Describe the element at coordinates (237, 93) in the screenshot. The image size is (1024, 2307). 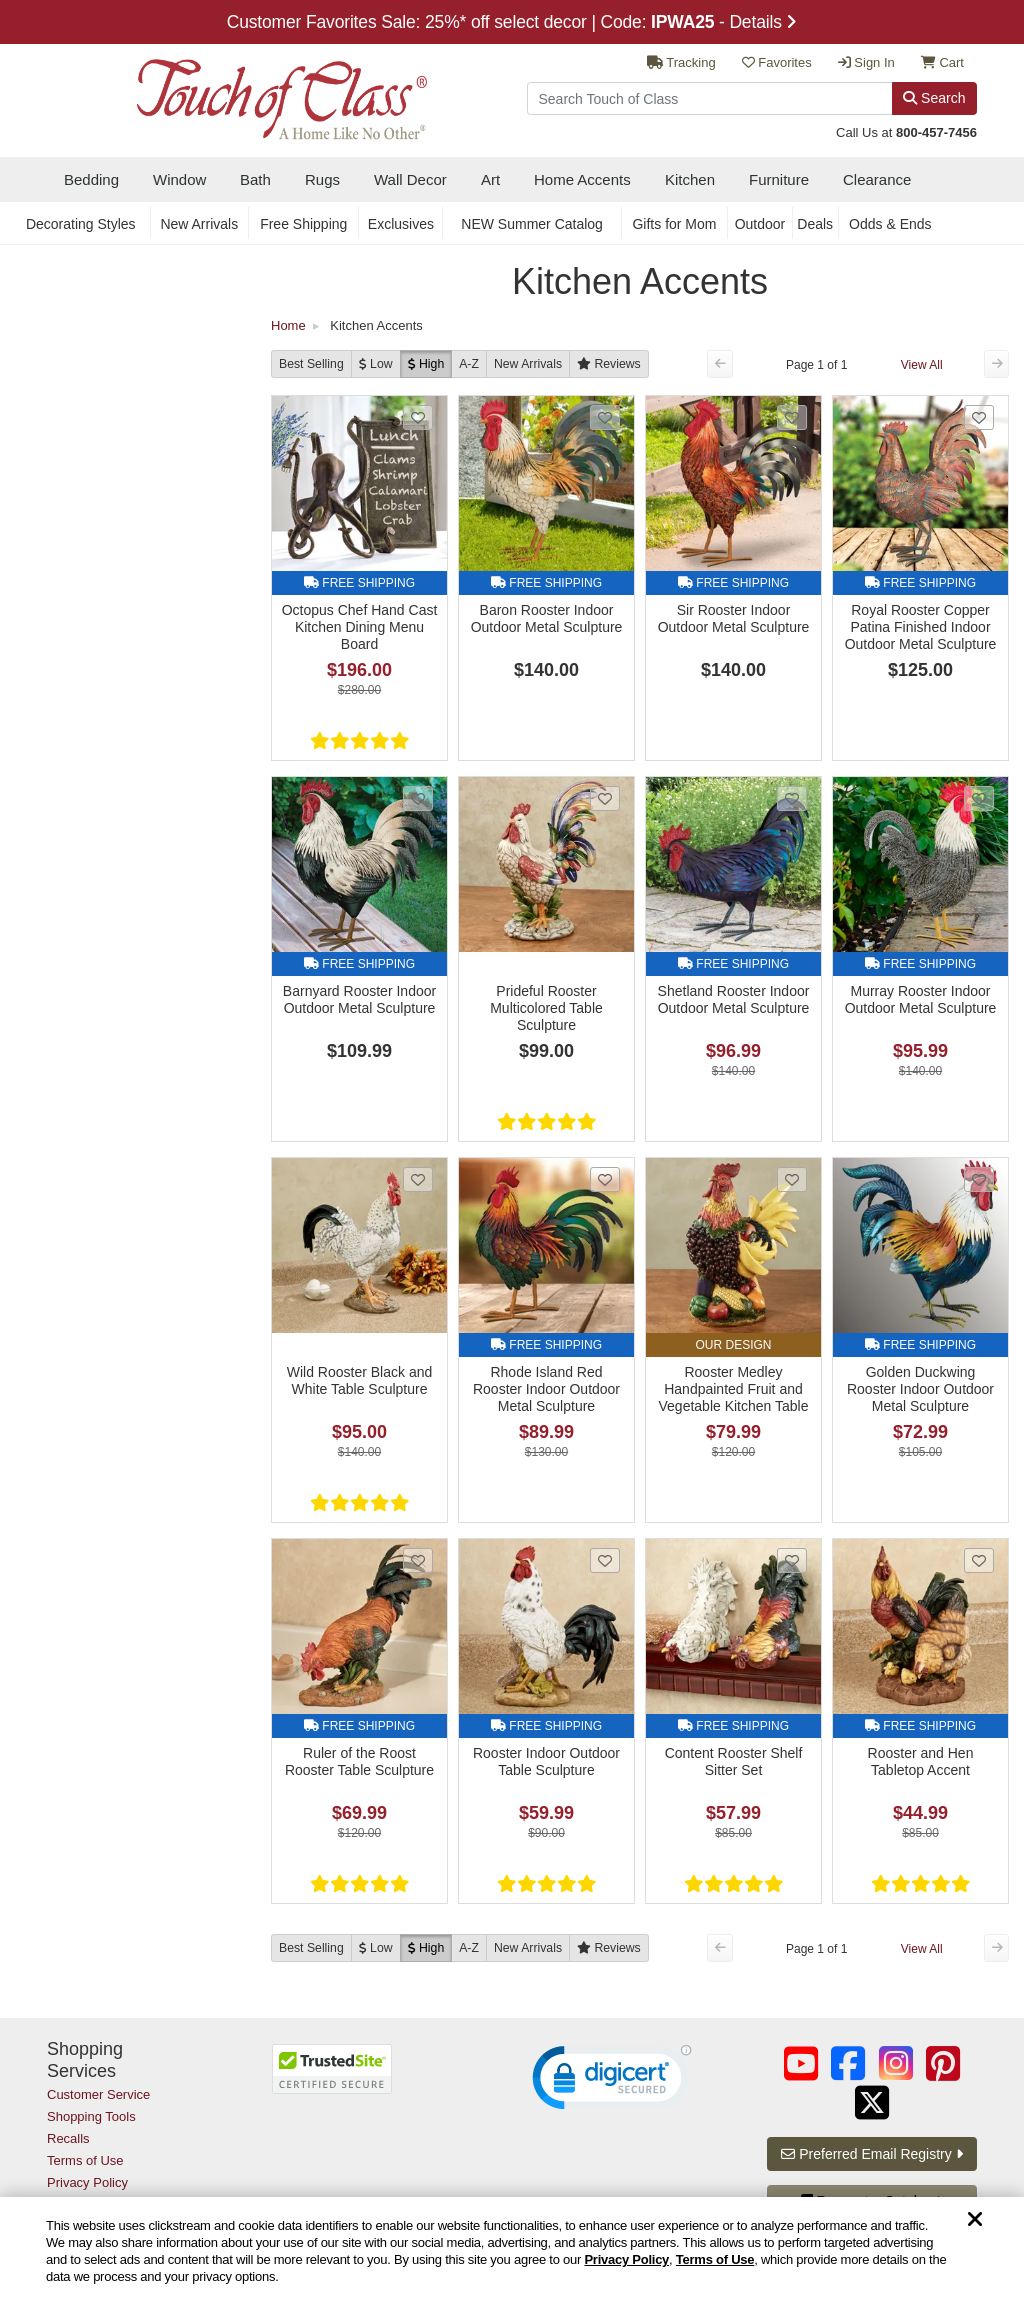
I see `[navigate to home page]` at that location.